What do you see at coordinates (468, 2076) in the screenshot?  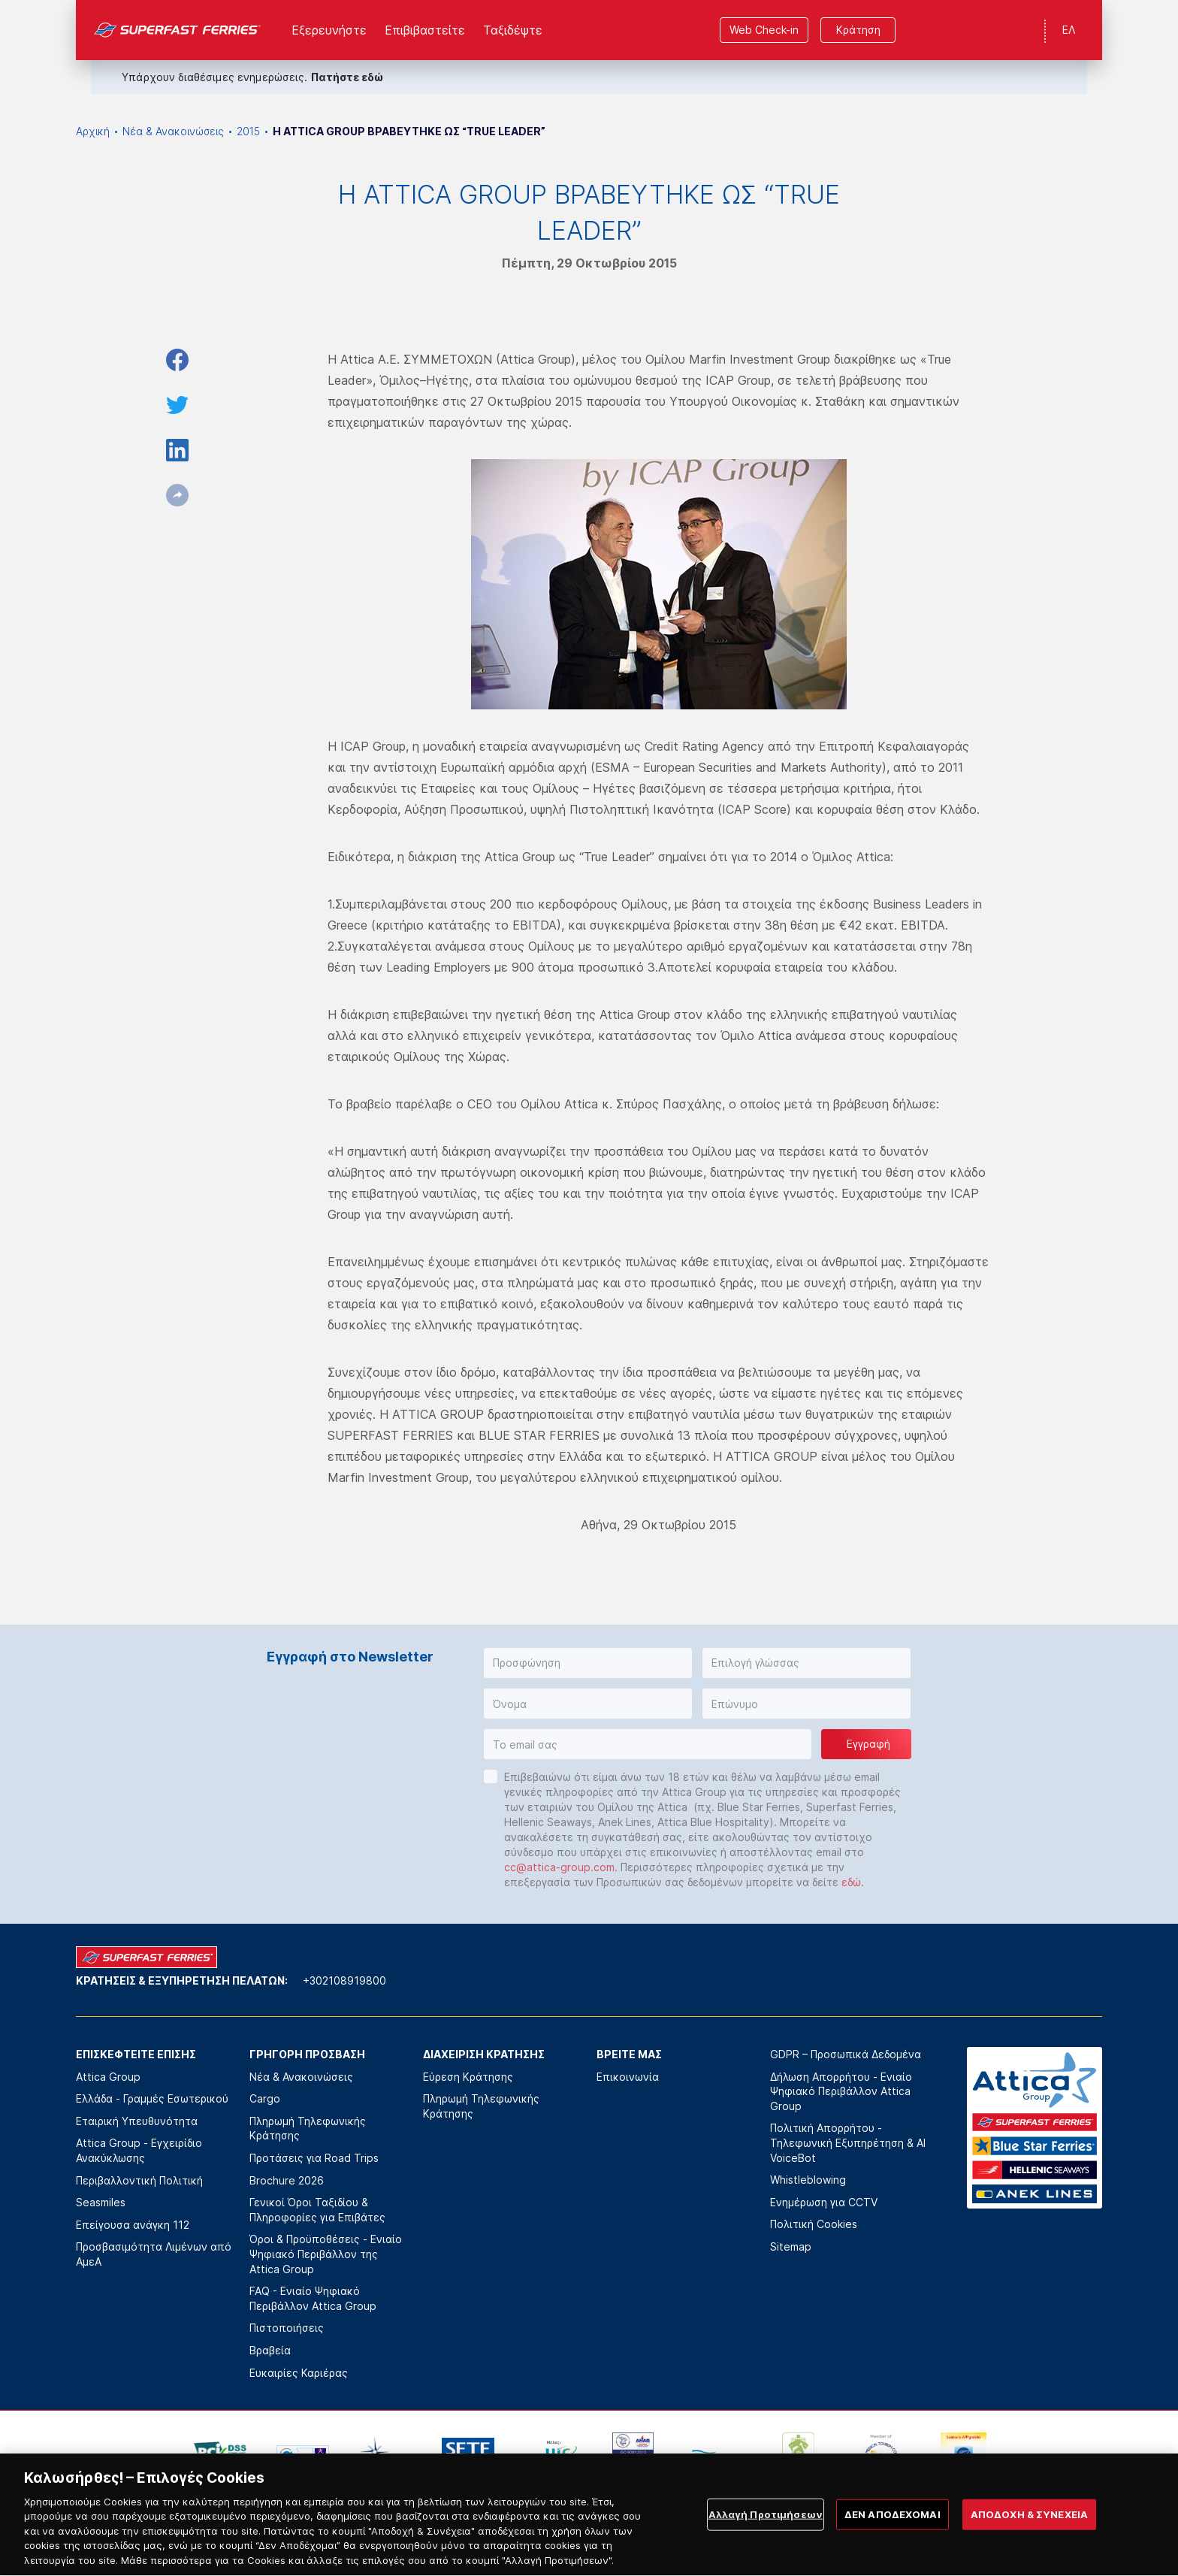 I see `Εύρεση Κράτησης` at bounding box center [468, 2076].